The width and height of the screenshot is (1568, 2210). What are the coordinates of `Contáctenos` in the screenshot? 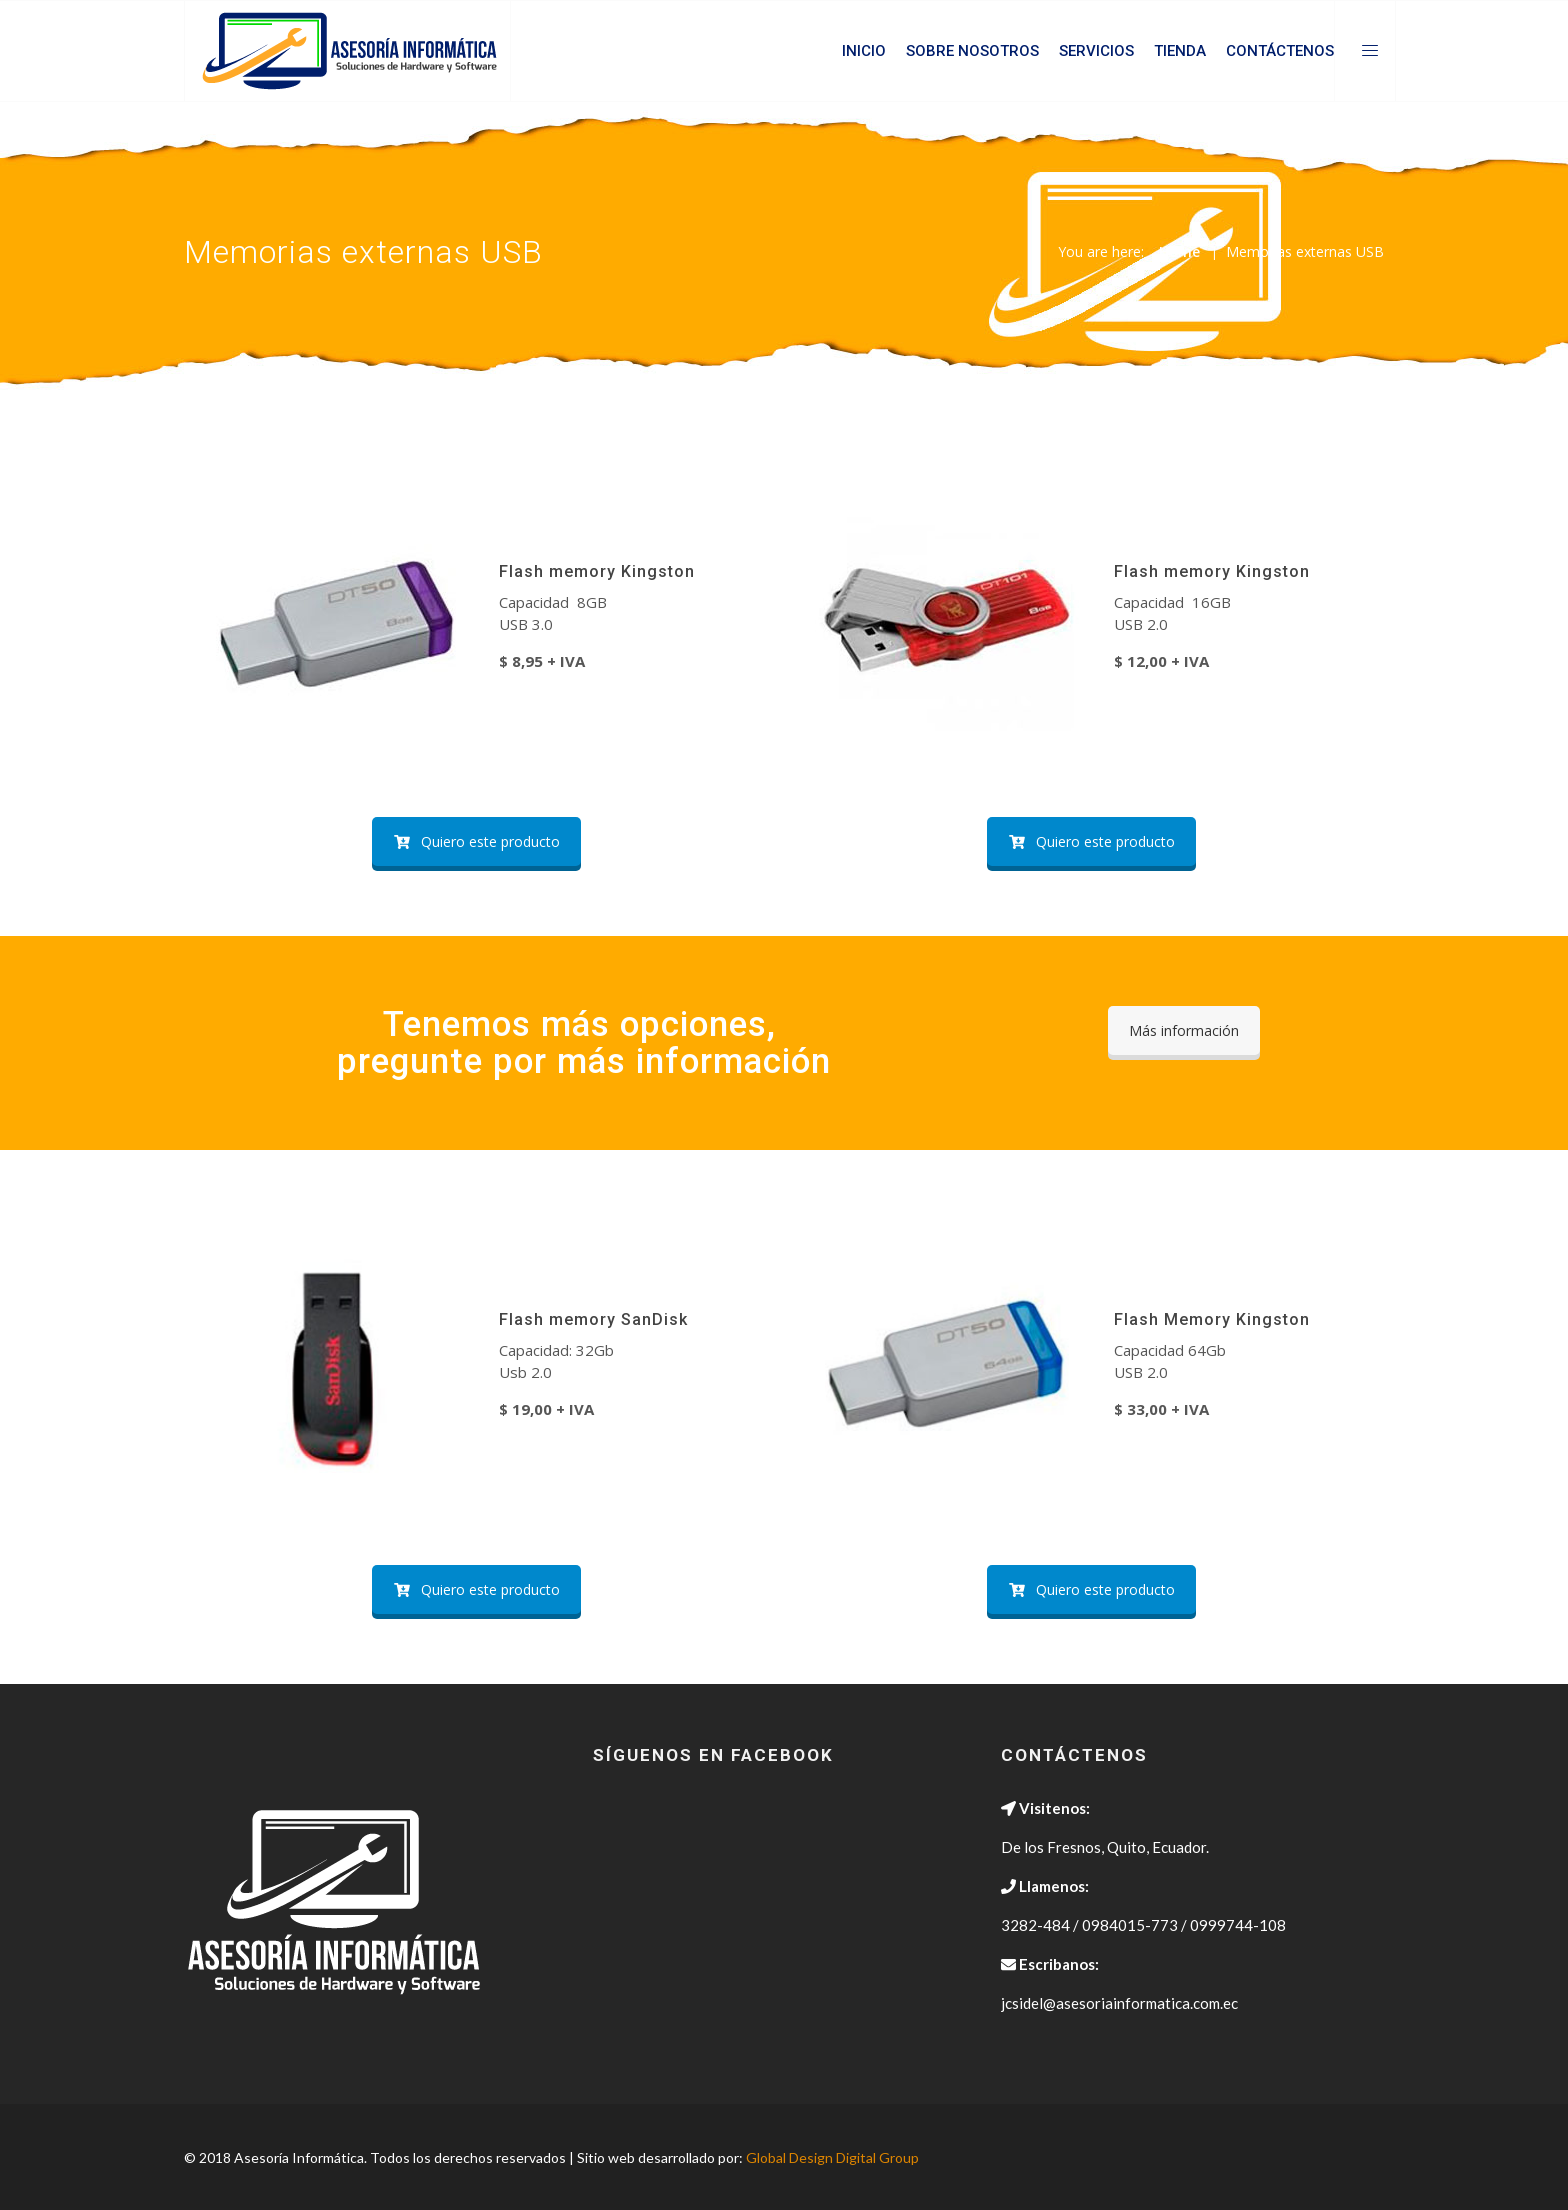 It's located at (1280, 51).